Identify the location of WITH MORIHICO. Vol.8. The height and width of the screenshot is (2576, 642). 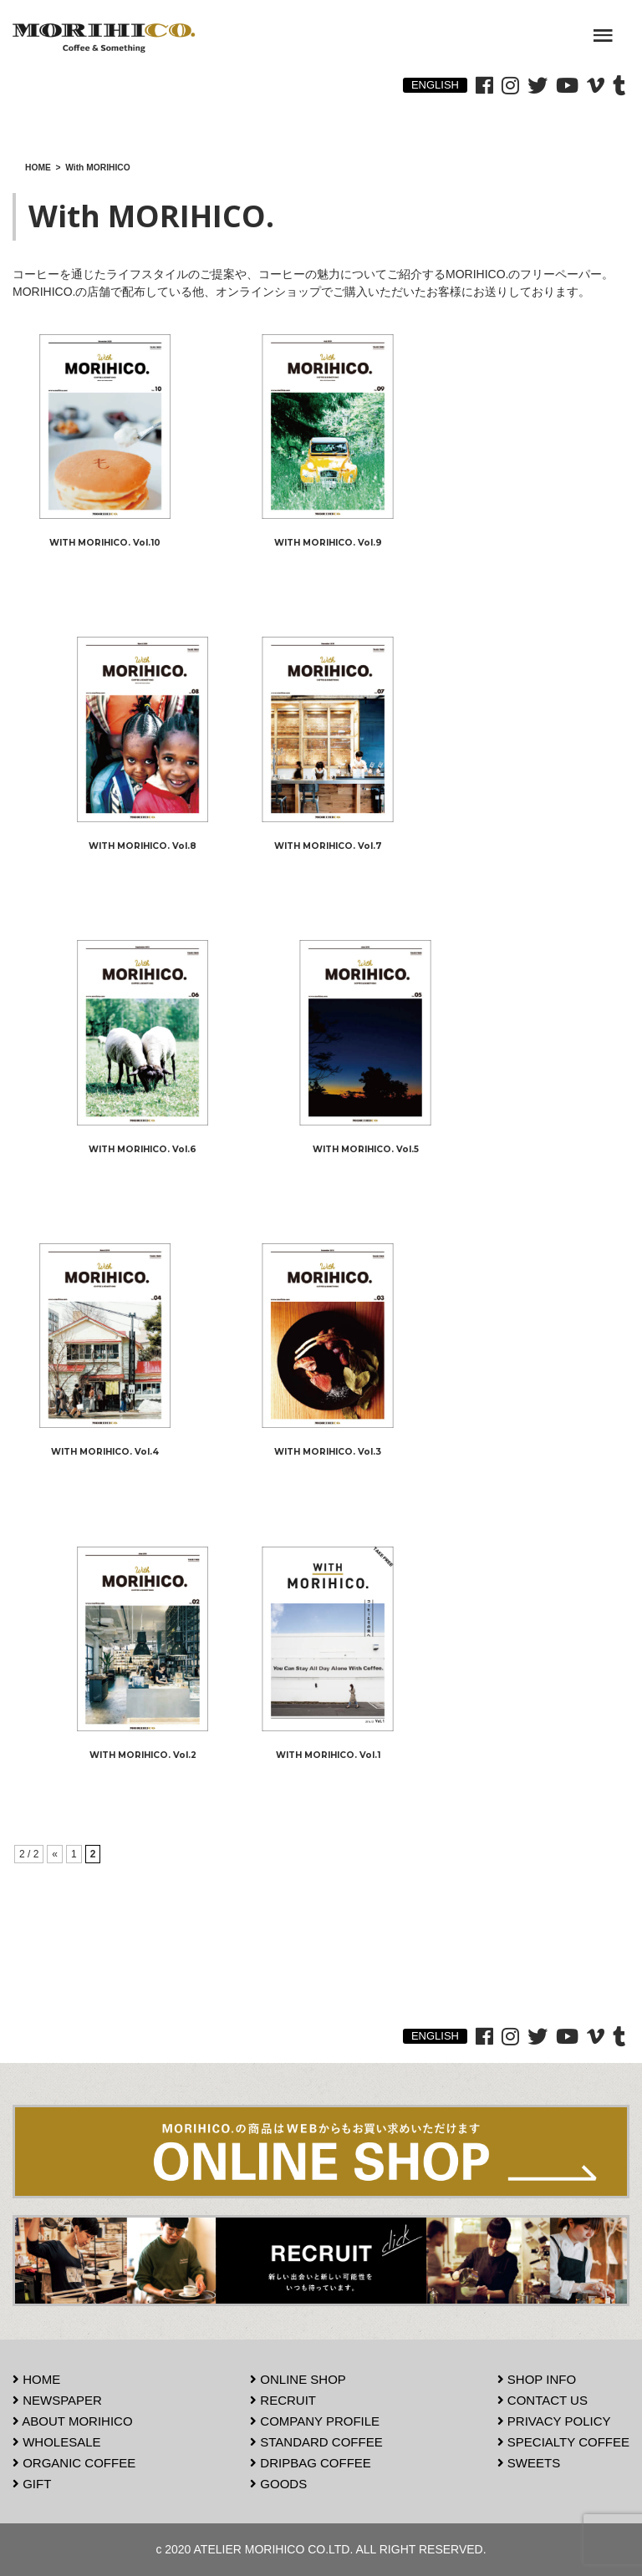
(142, 846).